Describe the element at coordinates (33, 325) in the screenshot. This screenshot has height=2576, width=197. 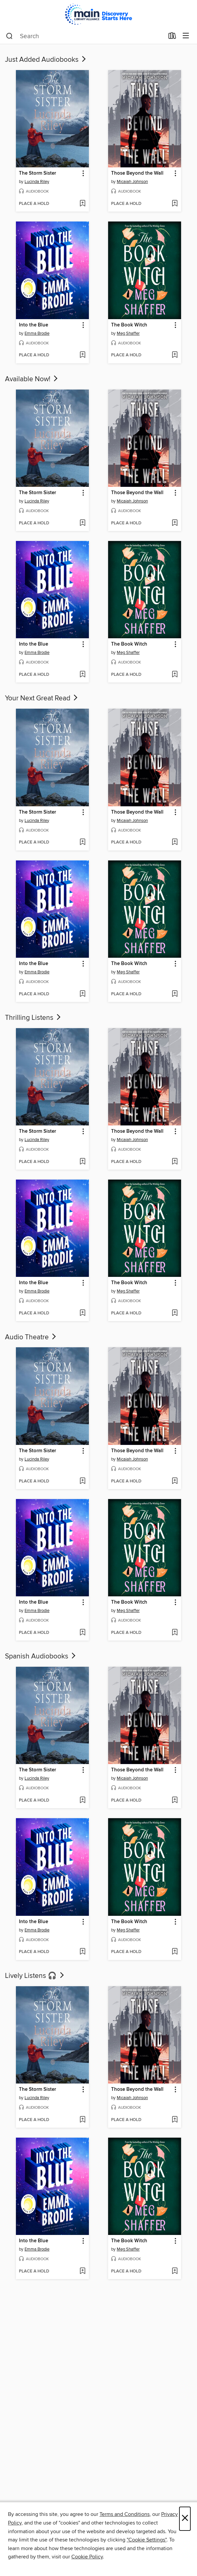
I see `Into the Blue [link]` at that location.